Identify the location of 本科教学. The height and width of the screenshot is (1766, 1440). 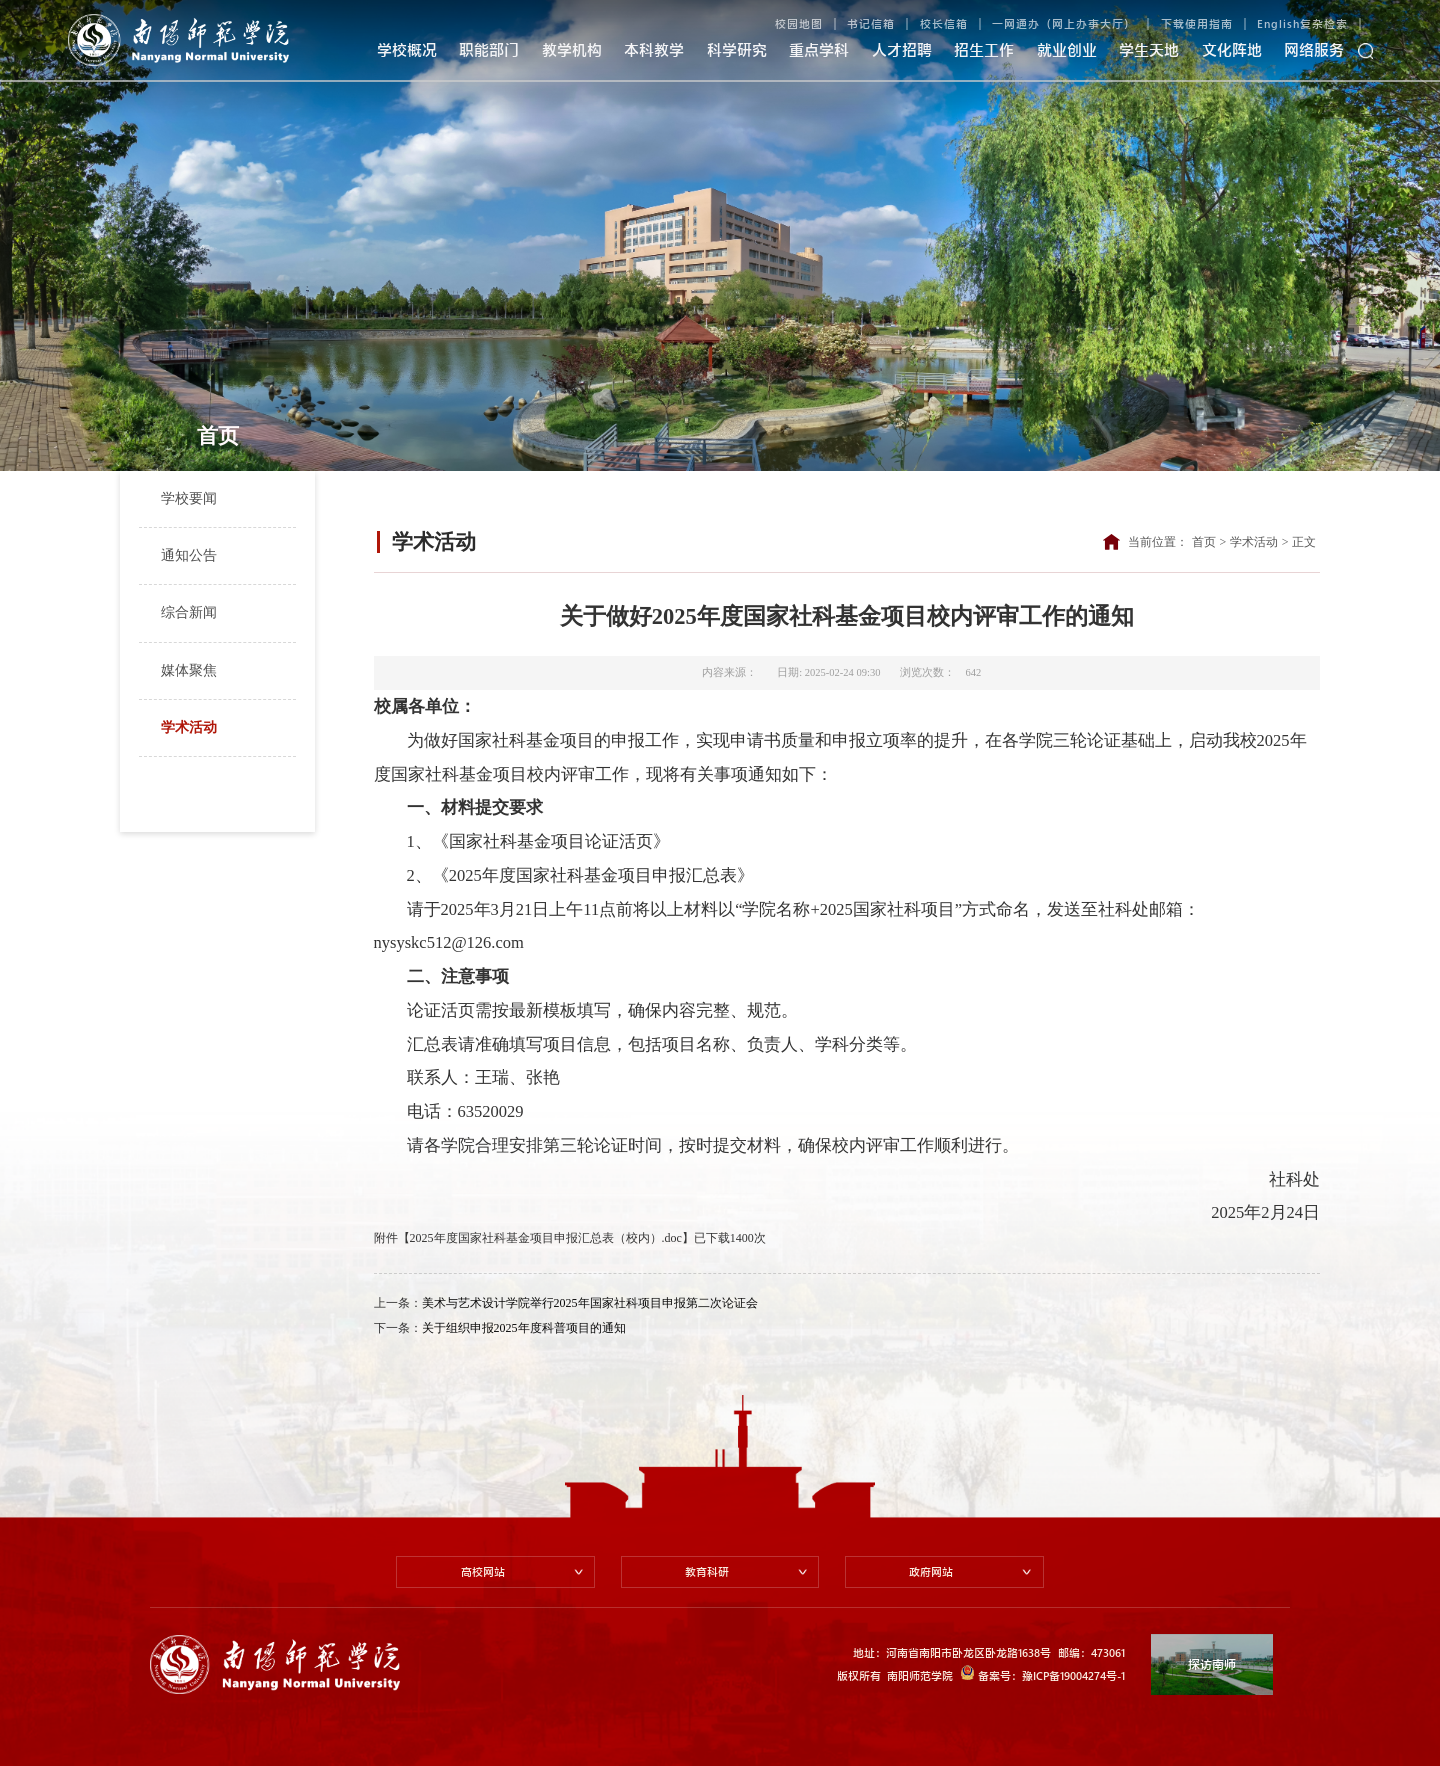
(654, 50).